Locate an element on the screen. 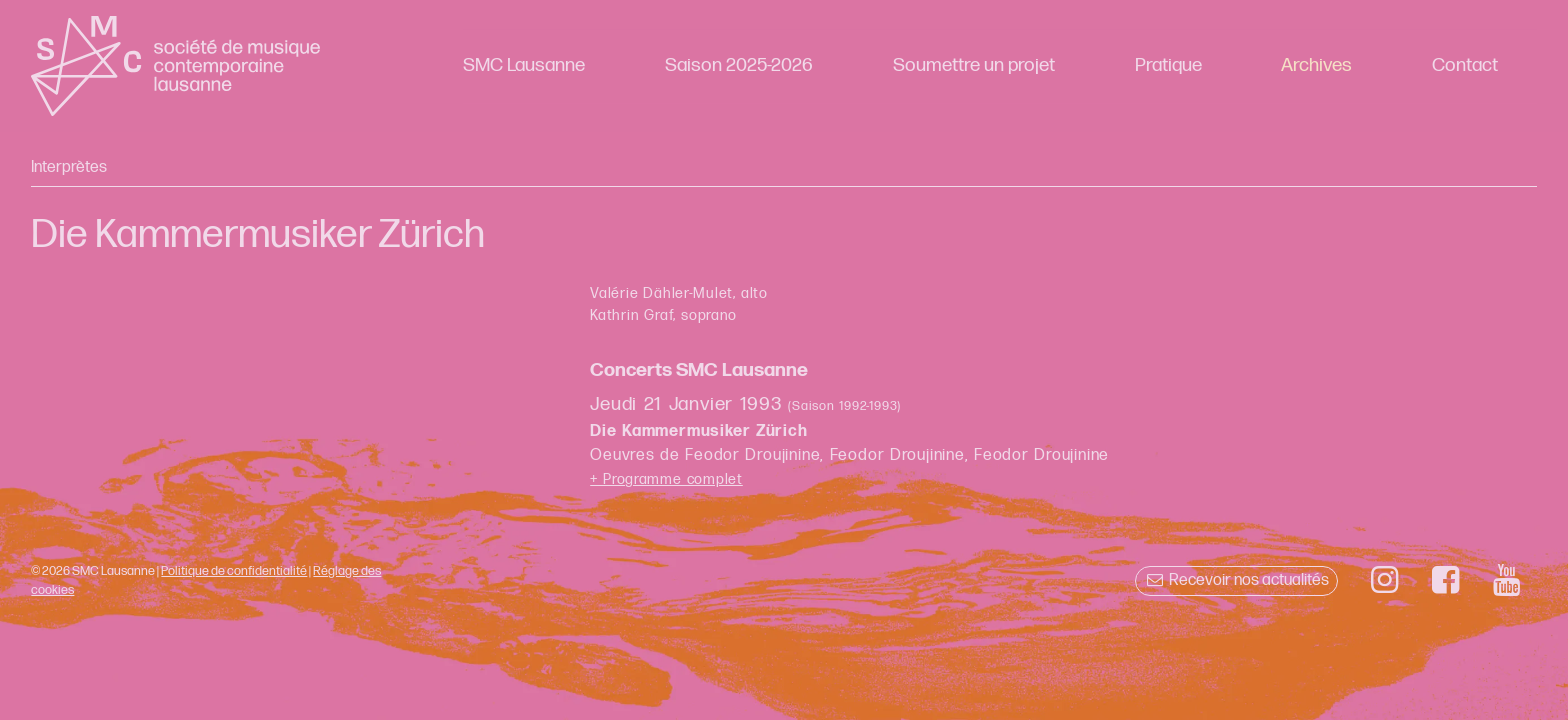 The image size is (1568, 720). + Programme complet is located at coordinates (666, 479).